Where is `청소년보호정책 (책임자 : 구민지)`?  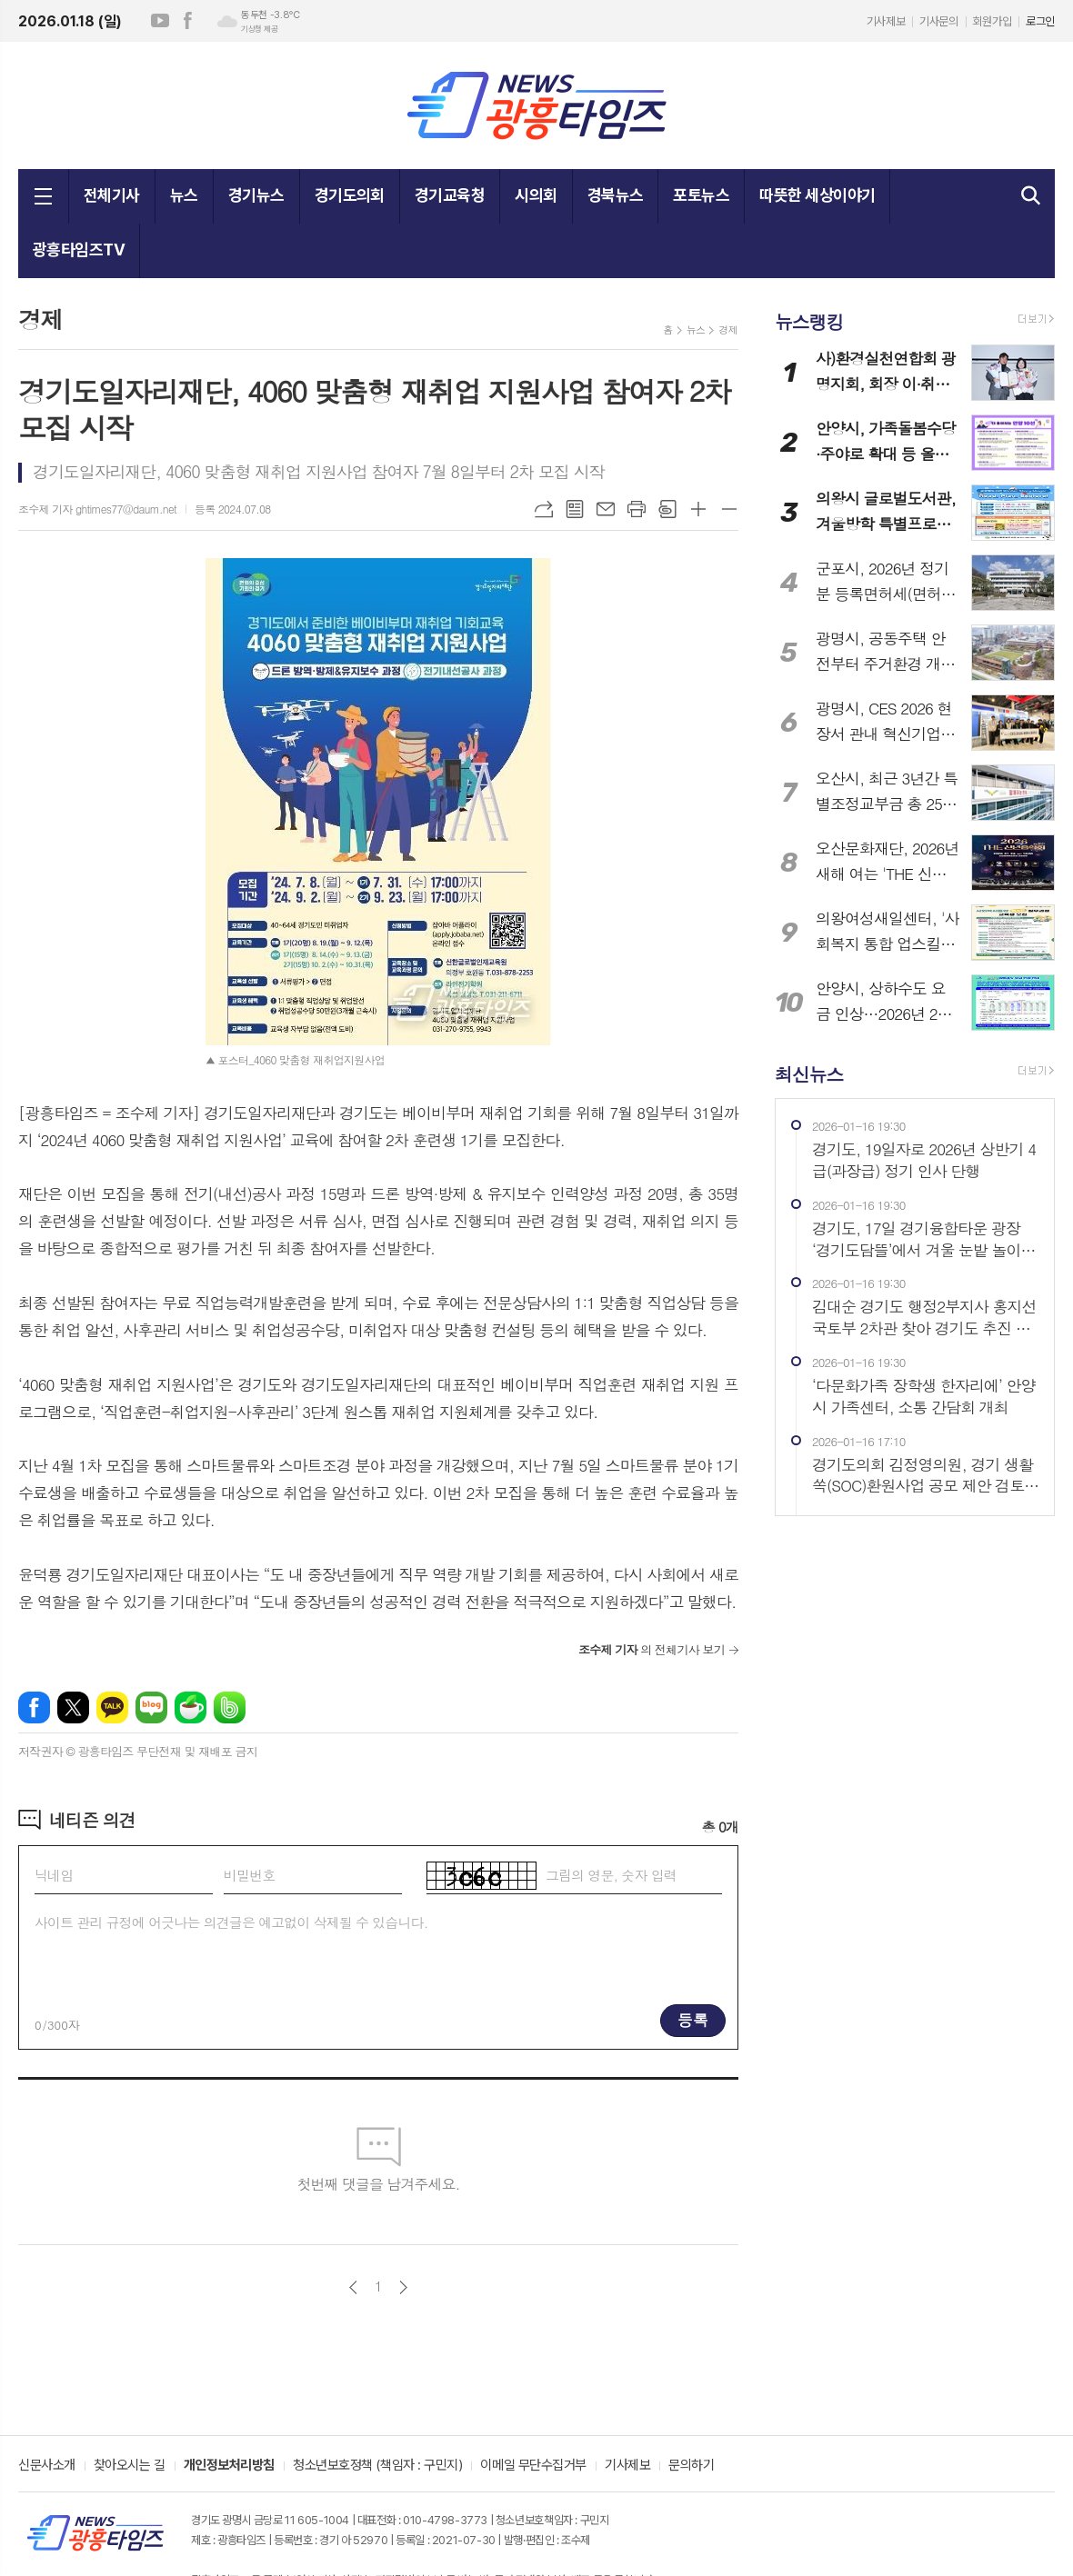 청소년보호정책 (책임자 : 구민지) is located at coordinates (377, 2466).